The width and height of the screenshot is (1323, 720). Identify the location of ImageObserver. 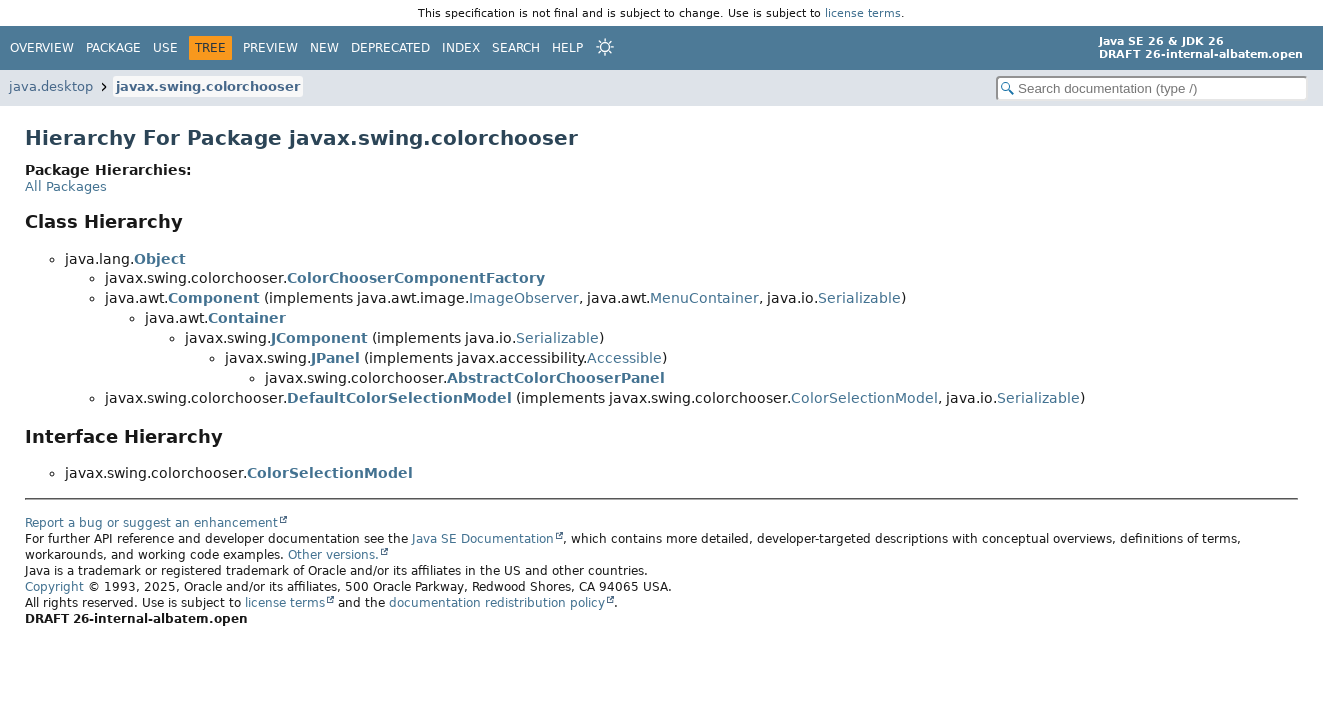
(524, 298).